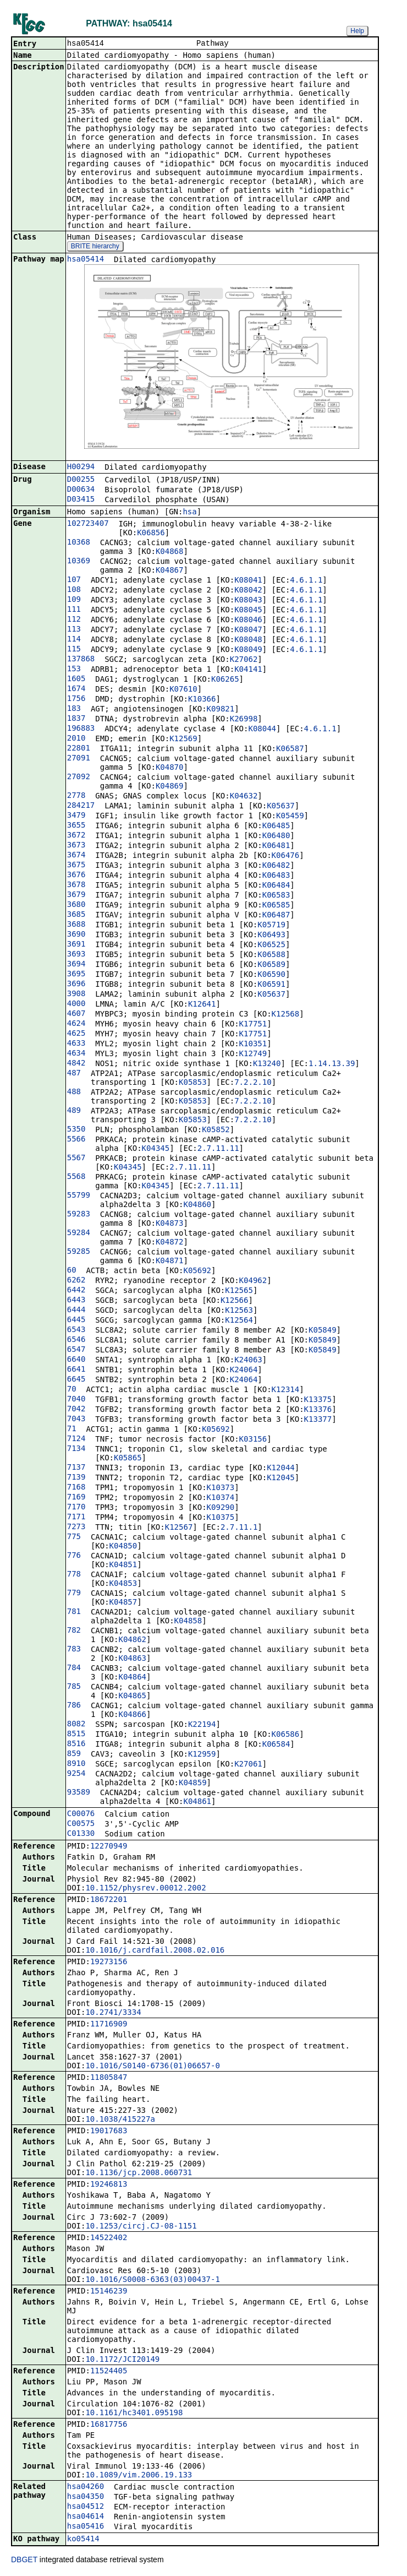 This screenshot has width=407, height=2576. I want to click on K04863, so click(132, 1659).